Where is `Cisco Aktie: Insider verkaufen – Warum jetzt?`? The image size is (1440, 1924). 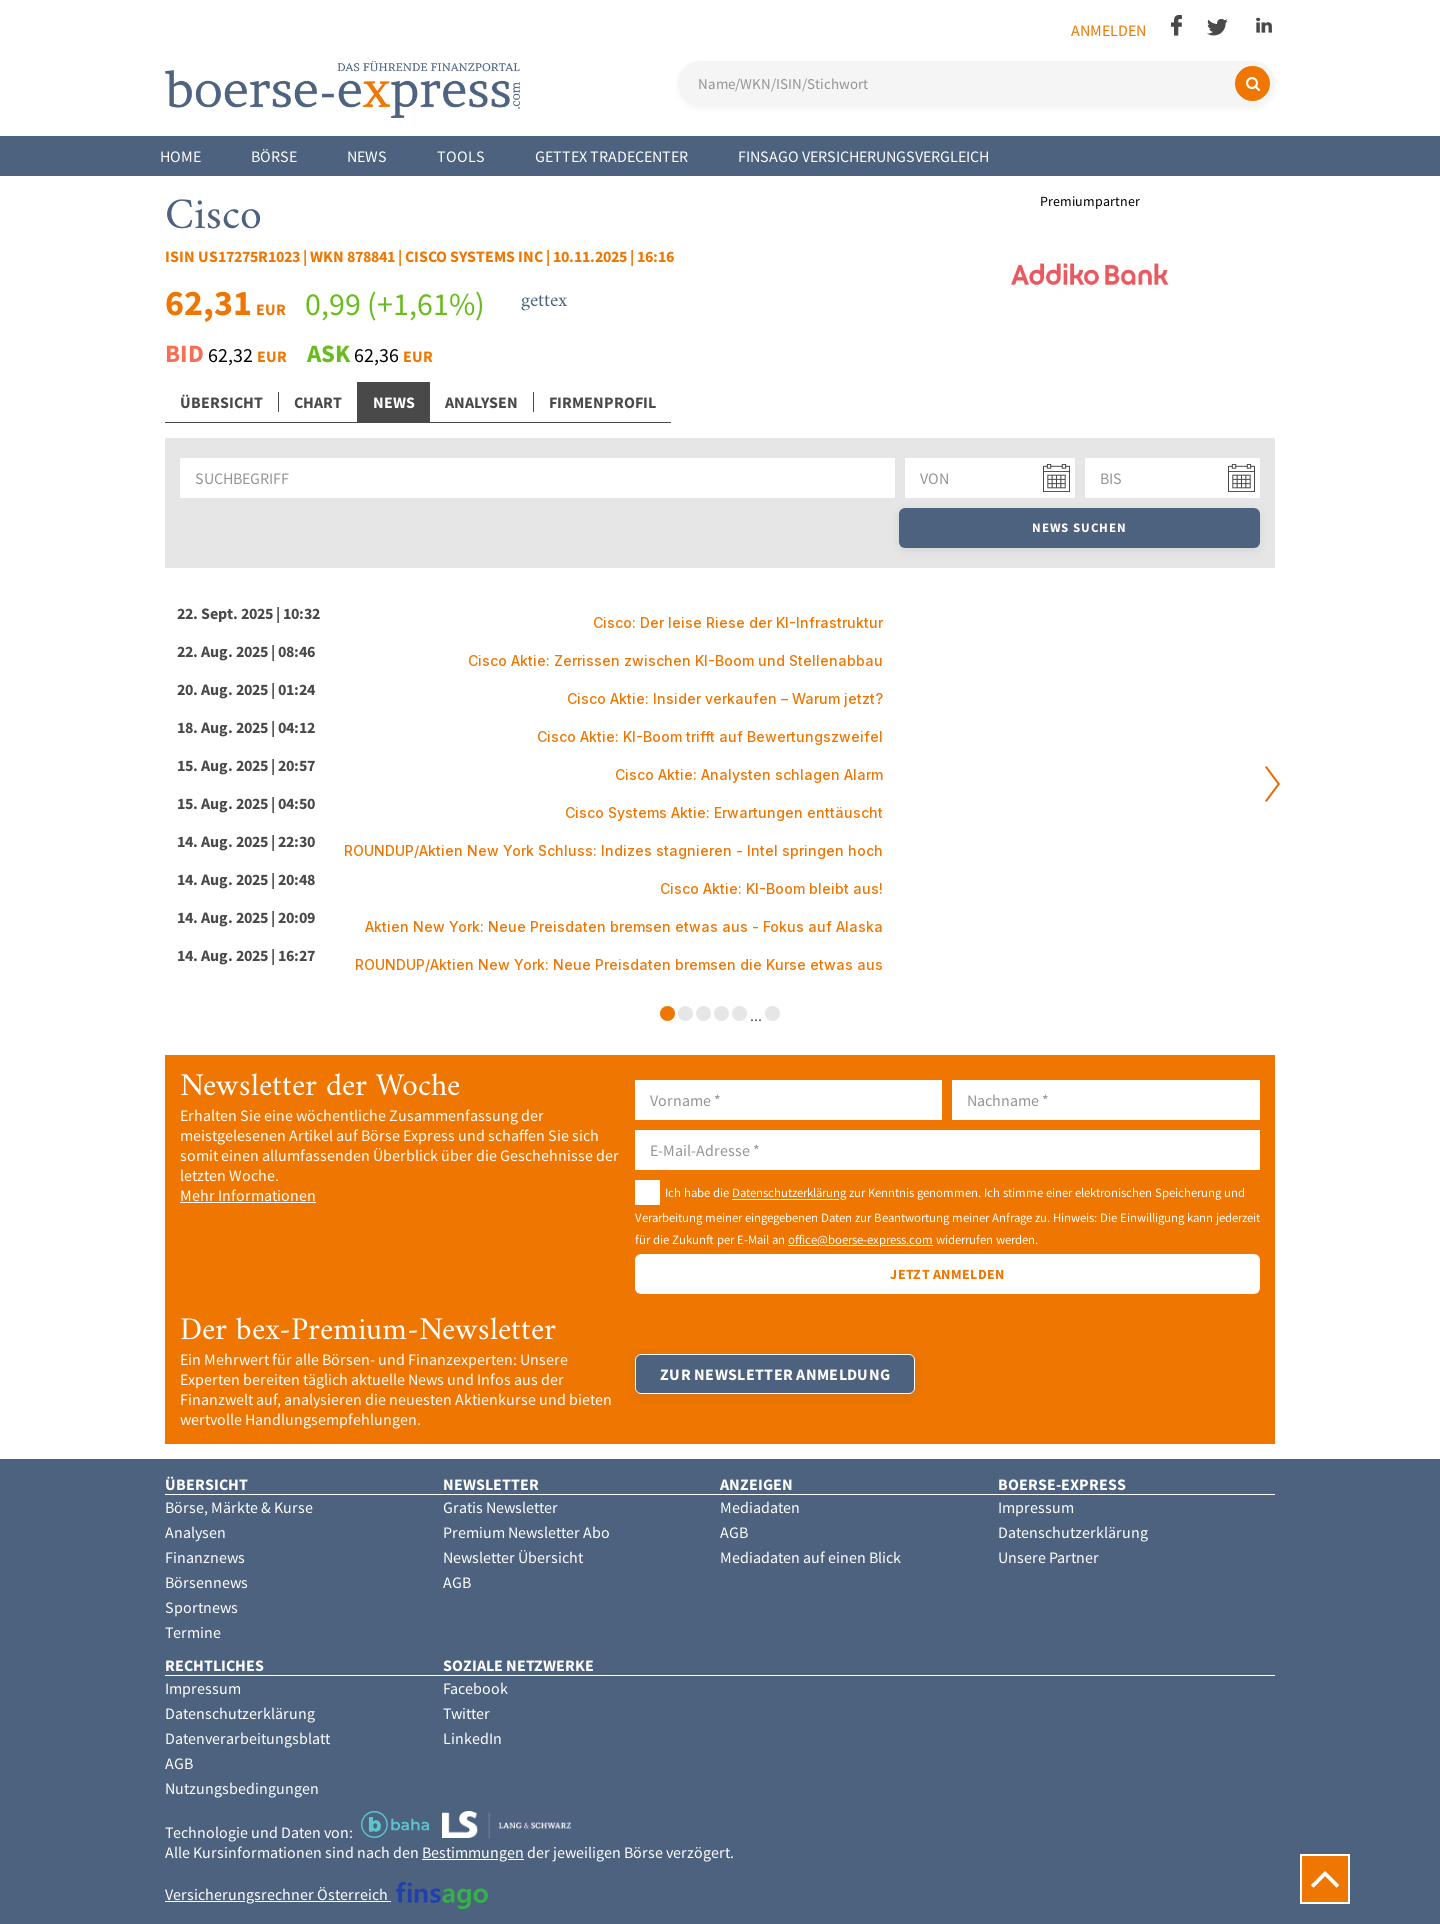 Cisco Aktie: Insider verkaufen – Warum jetzt? is located at coordinates (725, 698).